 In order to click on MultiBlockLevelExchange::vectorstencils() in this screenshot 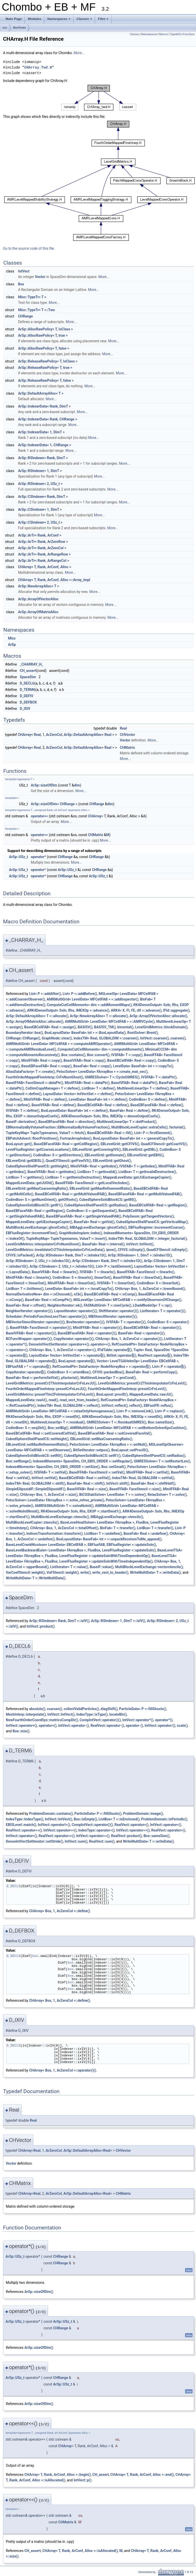, I will do `click(149, 1567)`.